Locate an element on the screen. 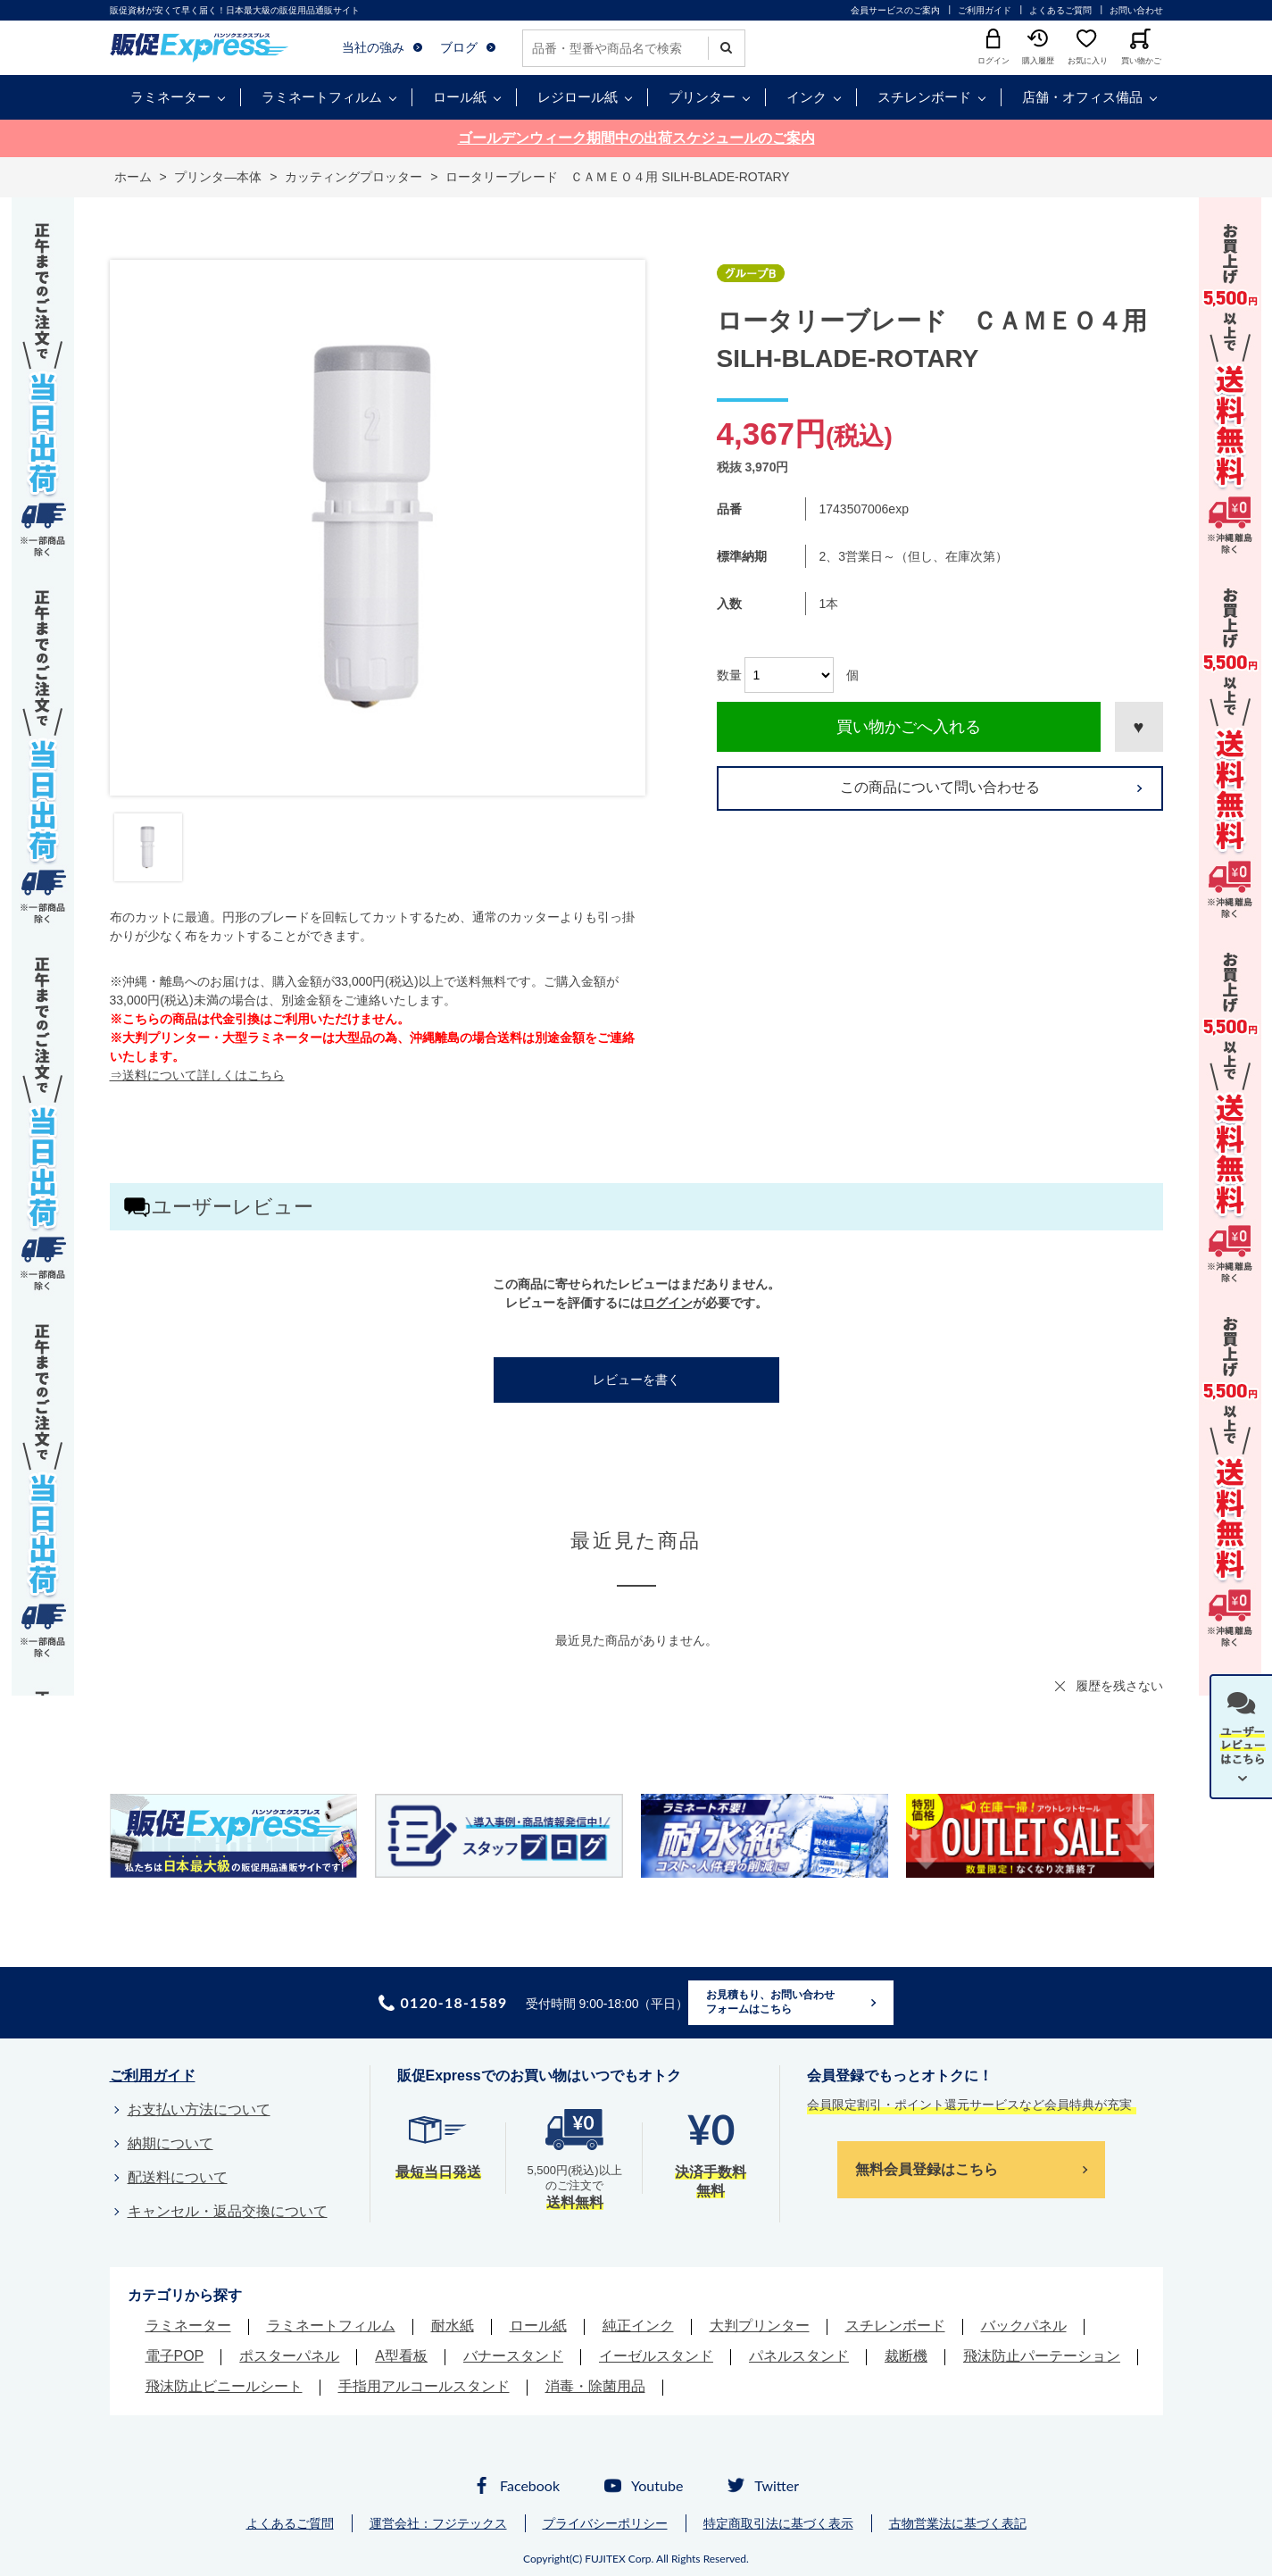 The height and width of the screenshot is (2576, 1272). 古物営業法に基づく表記 is located at coordinates (958, 2523).